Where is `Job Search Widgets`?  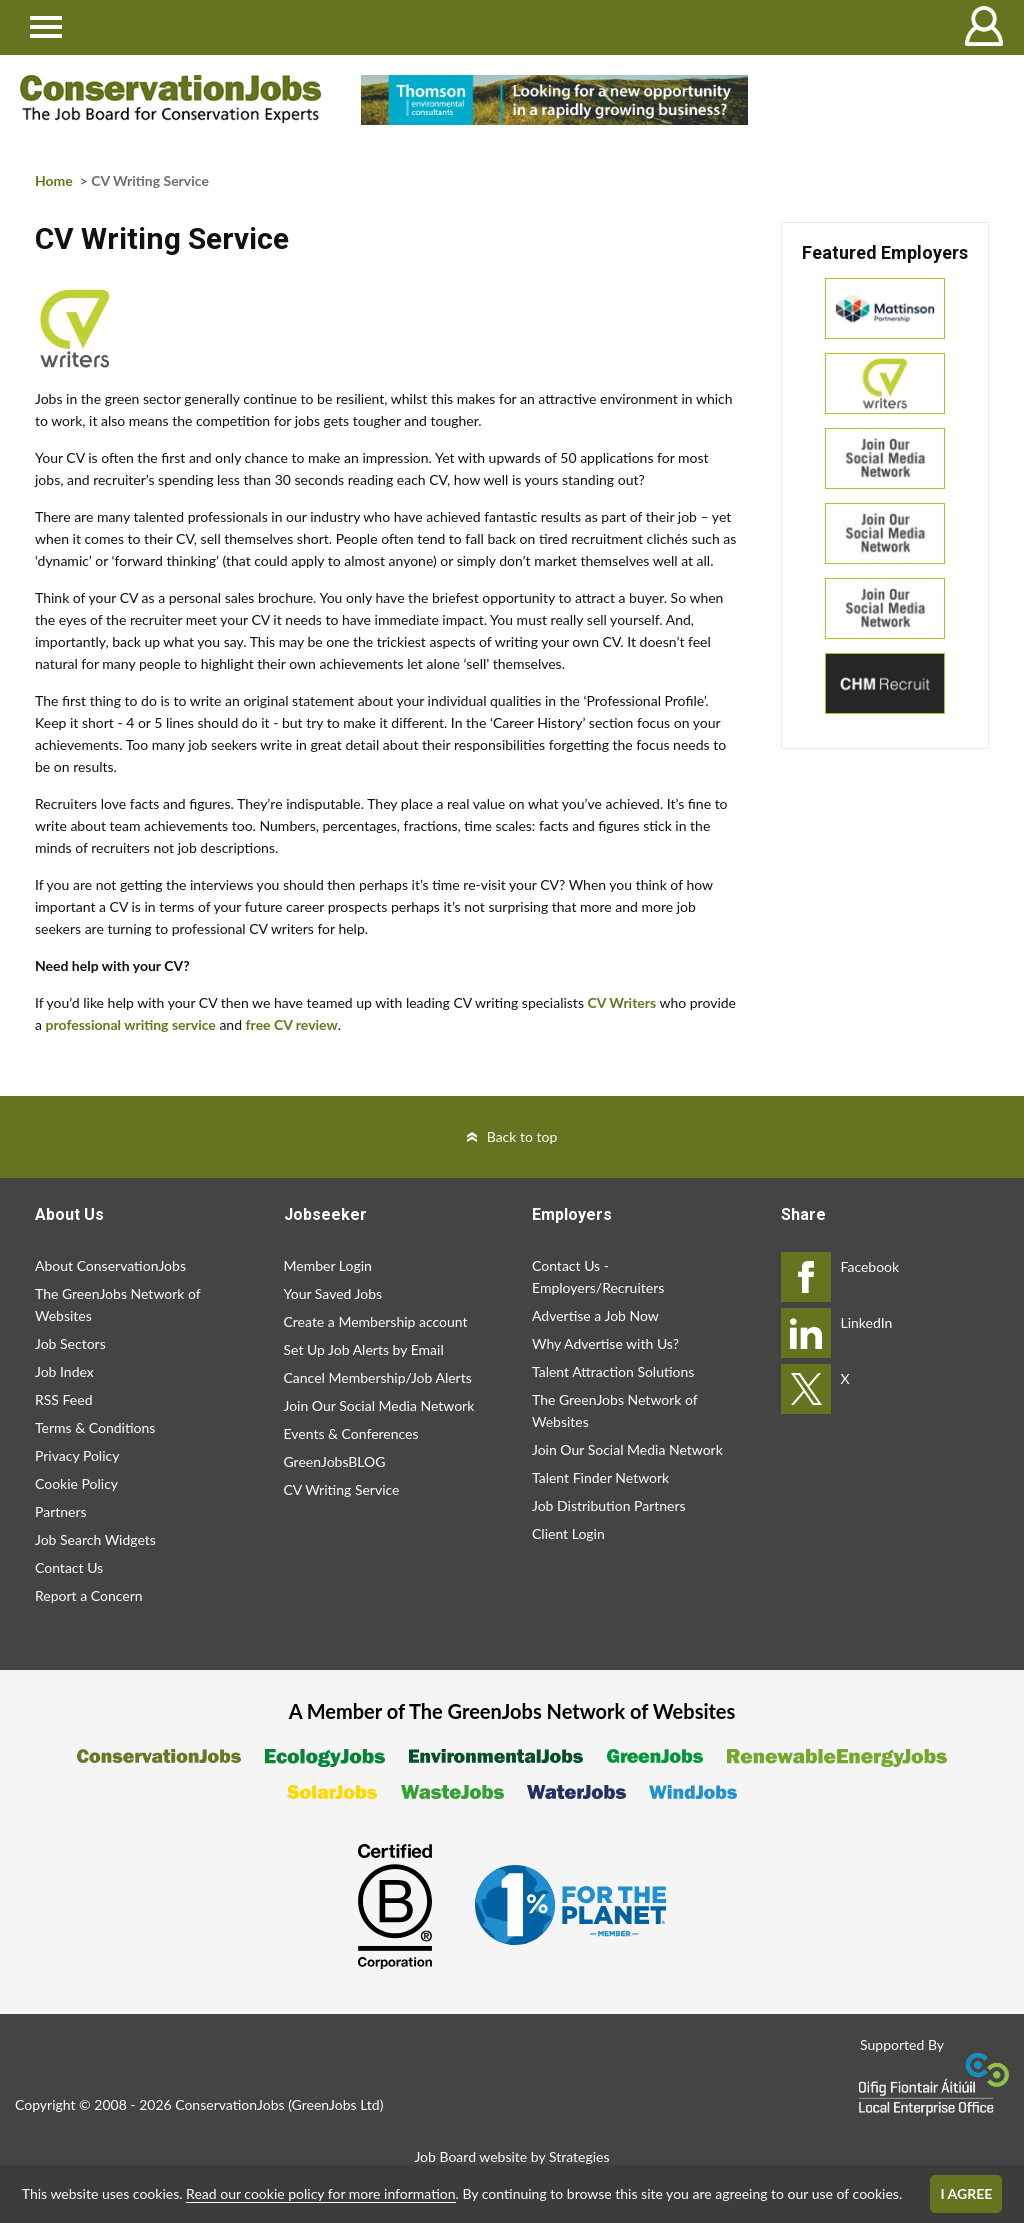
Job Search Widgets is located at coordinates (95, 1539).